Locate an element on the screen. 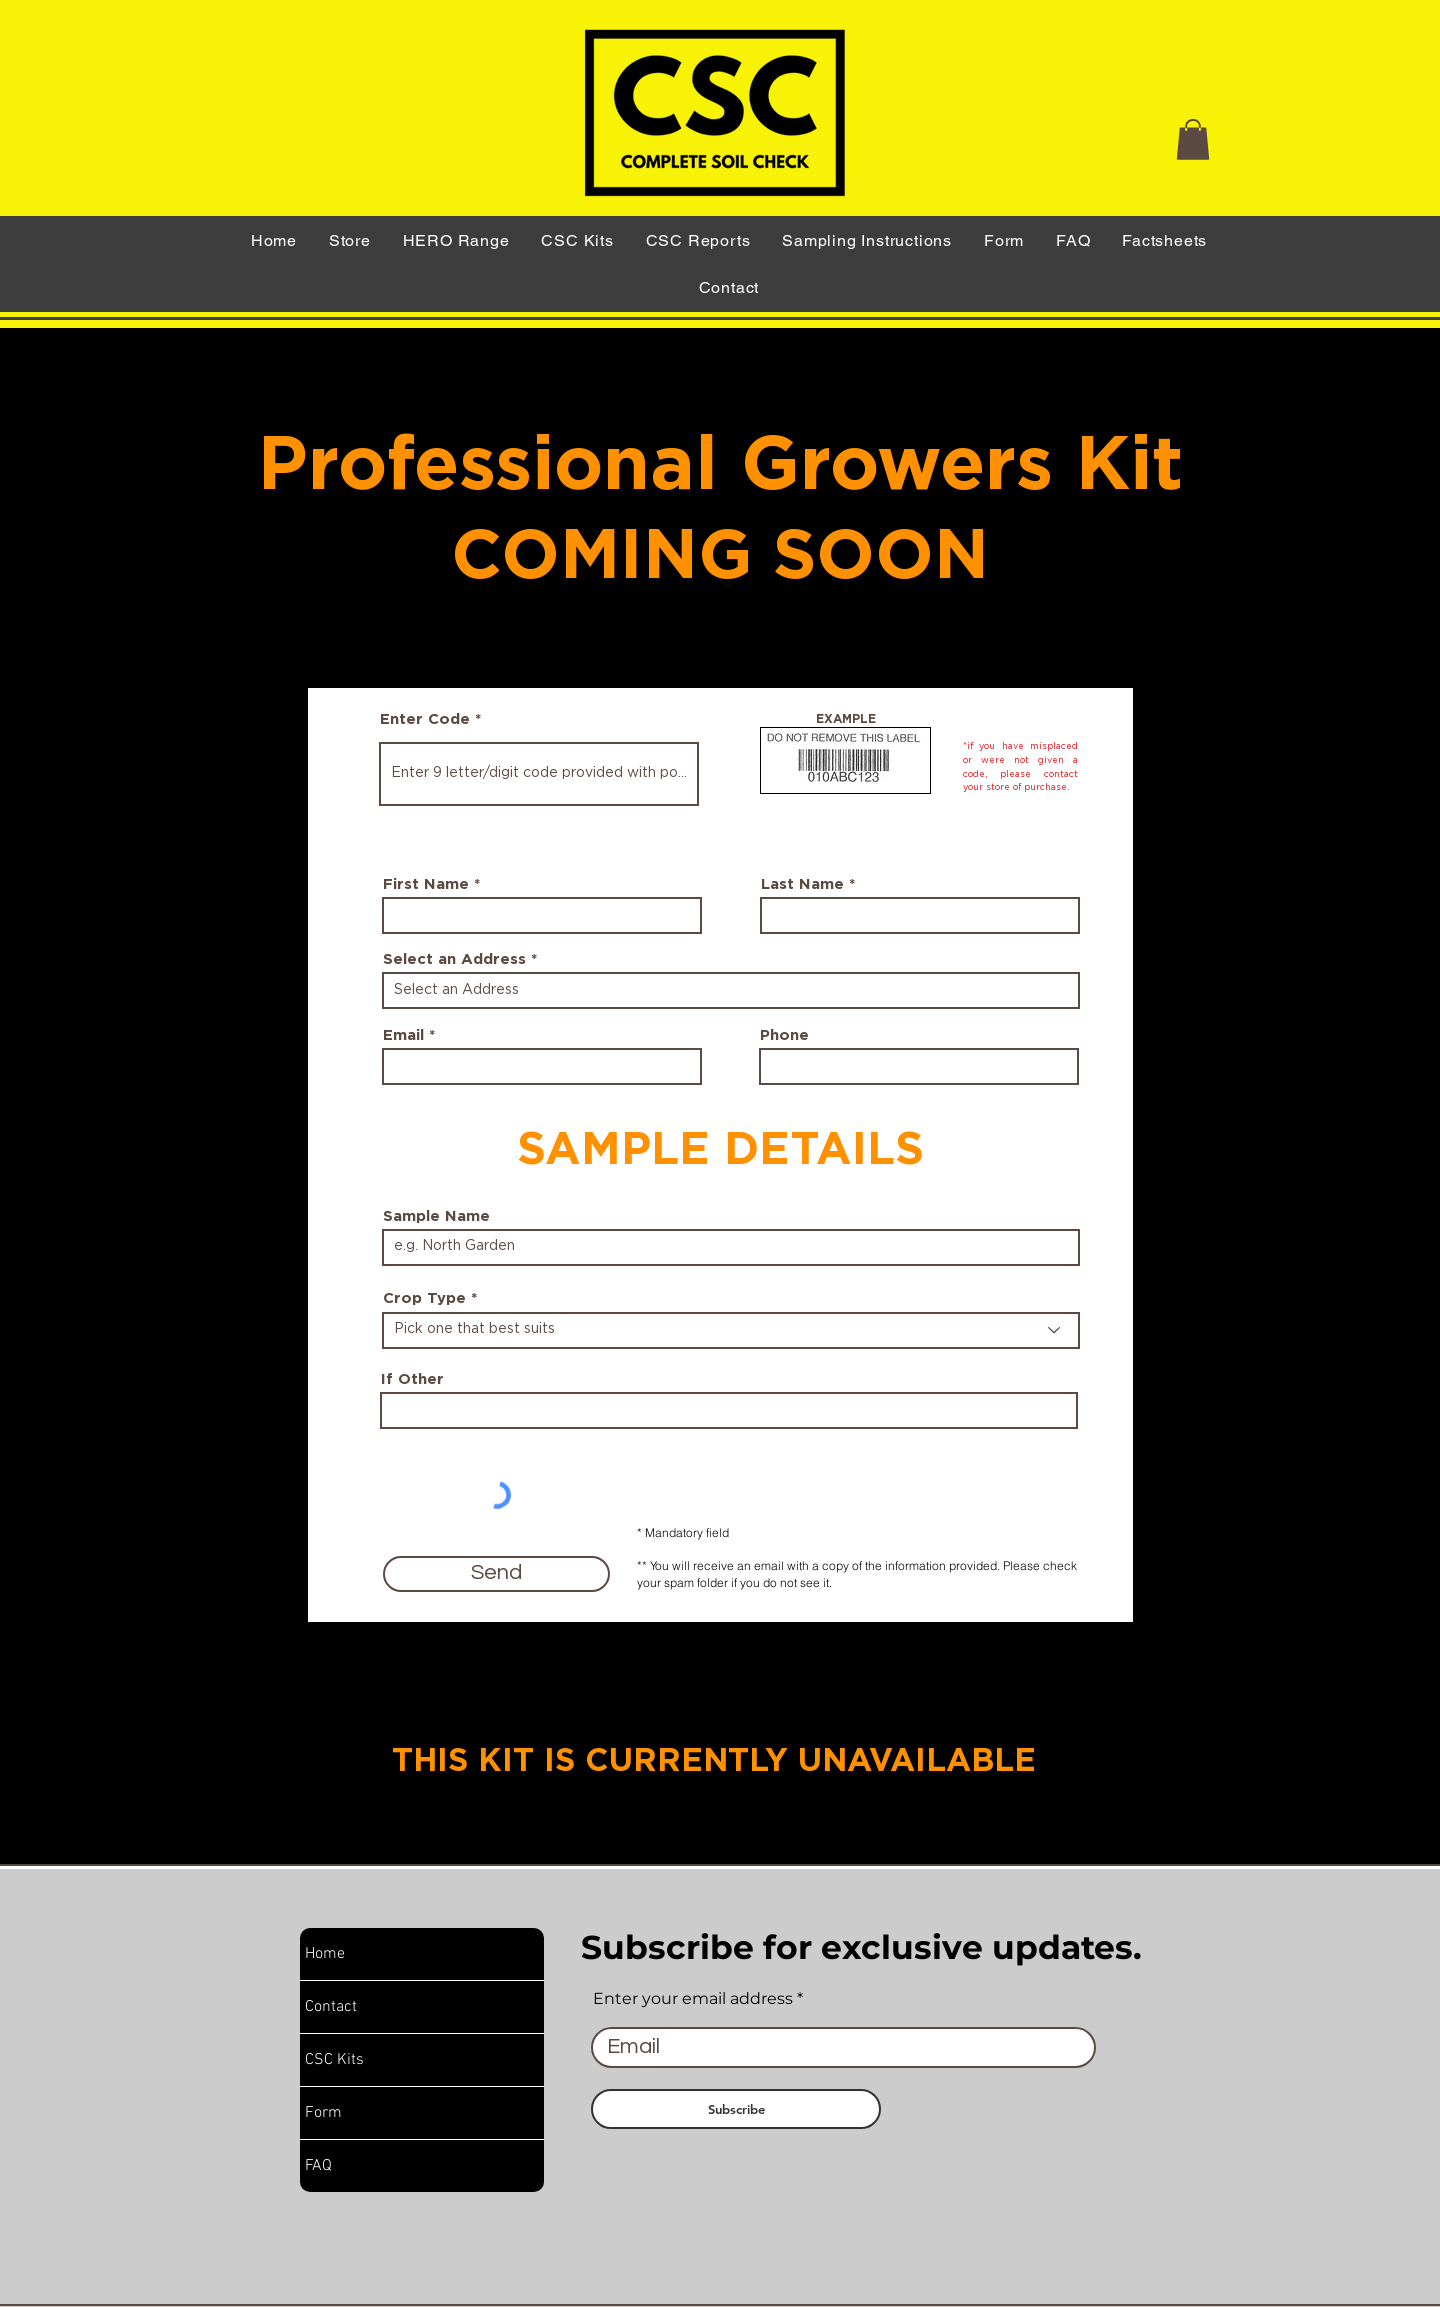 This screenshot has width=1440, height=2307. FAQ is located at coordinates (318, 2166).